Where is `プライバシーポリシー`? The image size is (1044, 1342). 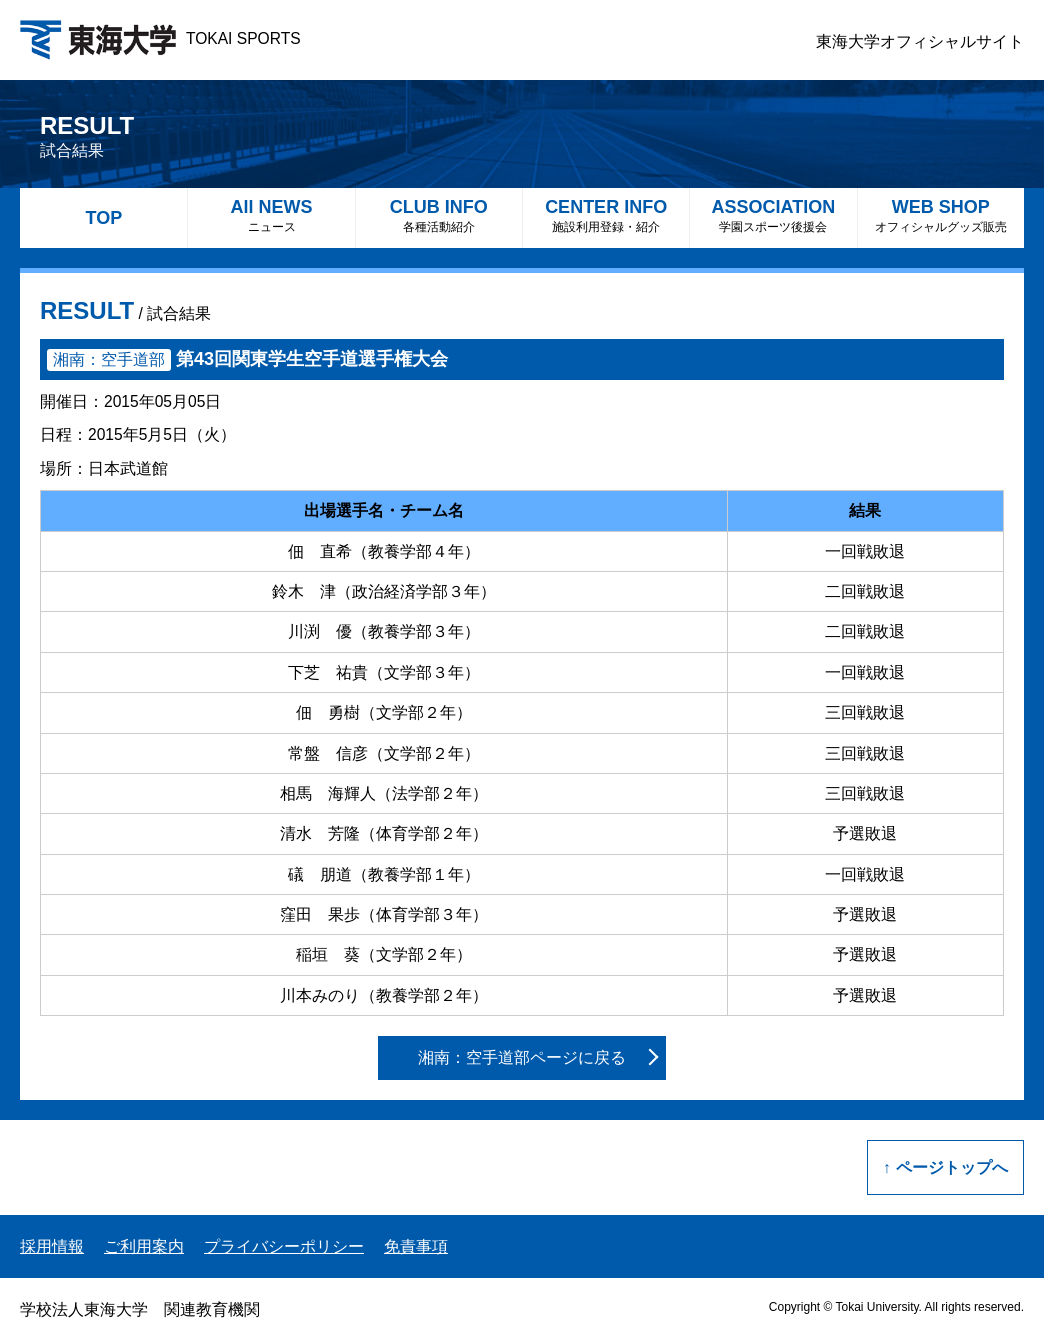 プライバシーポリシー is located at coordinates (284, 1246).